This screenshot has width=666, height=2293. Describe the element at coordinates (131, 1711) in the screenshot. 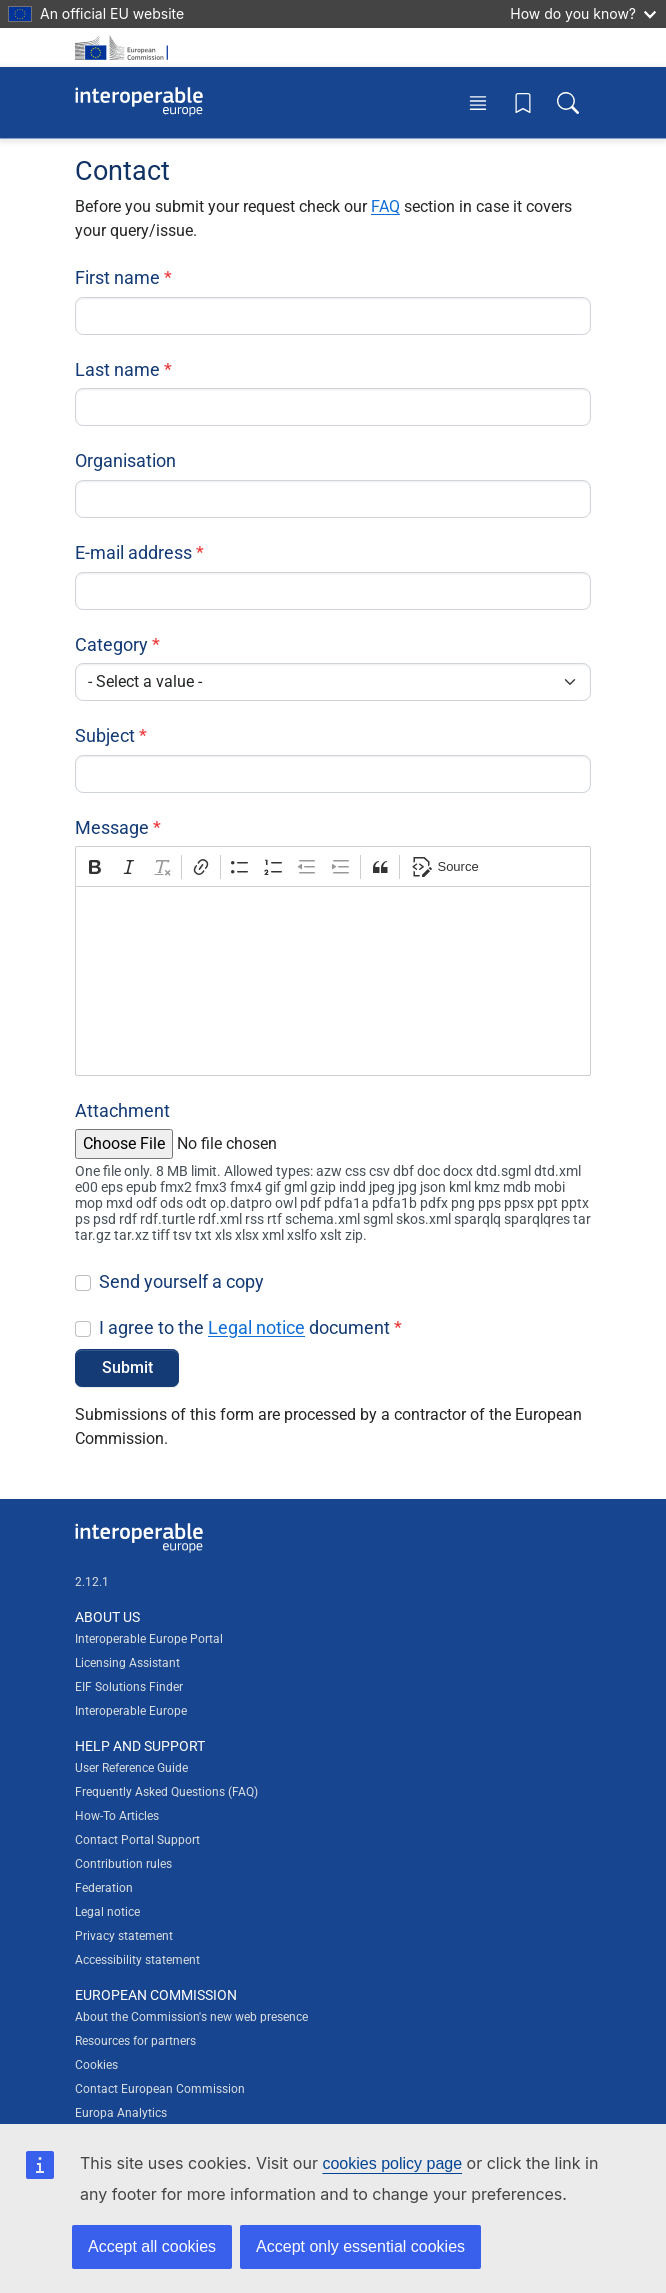

I see `Interoperable Europe` at that location.